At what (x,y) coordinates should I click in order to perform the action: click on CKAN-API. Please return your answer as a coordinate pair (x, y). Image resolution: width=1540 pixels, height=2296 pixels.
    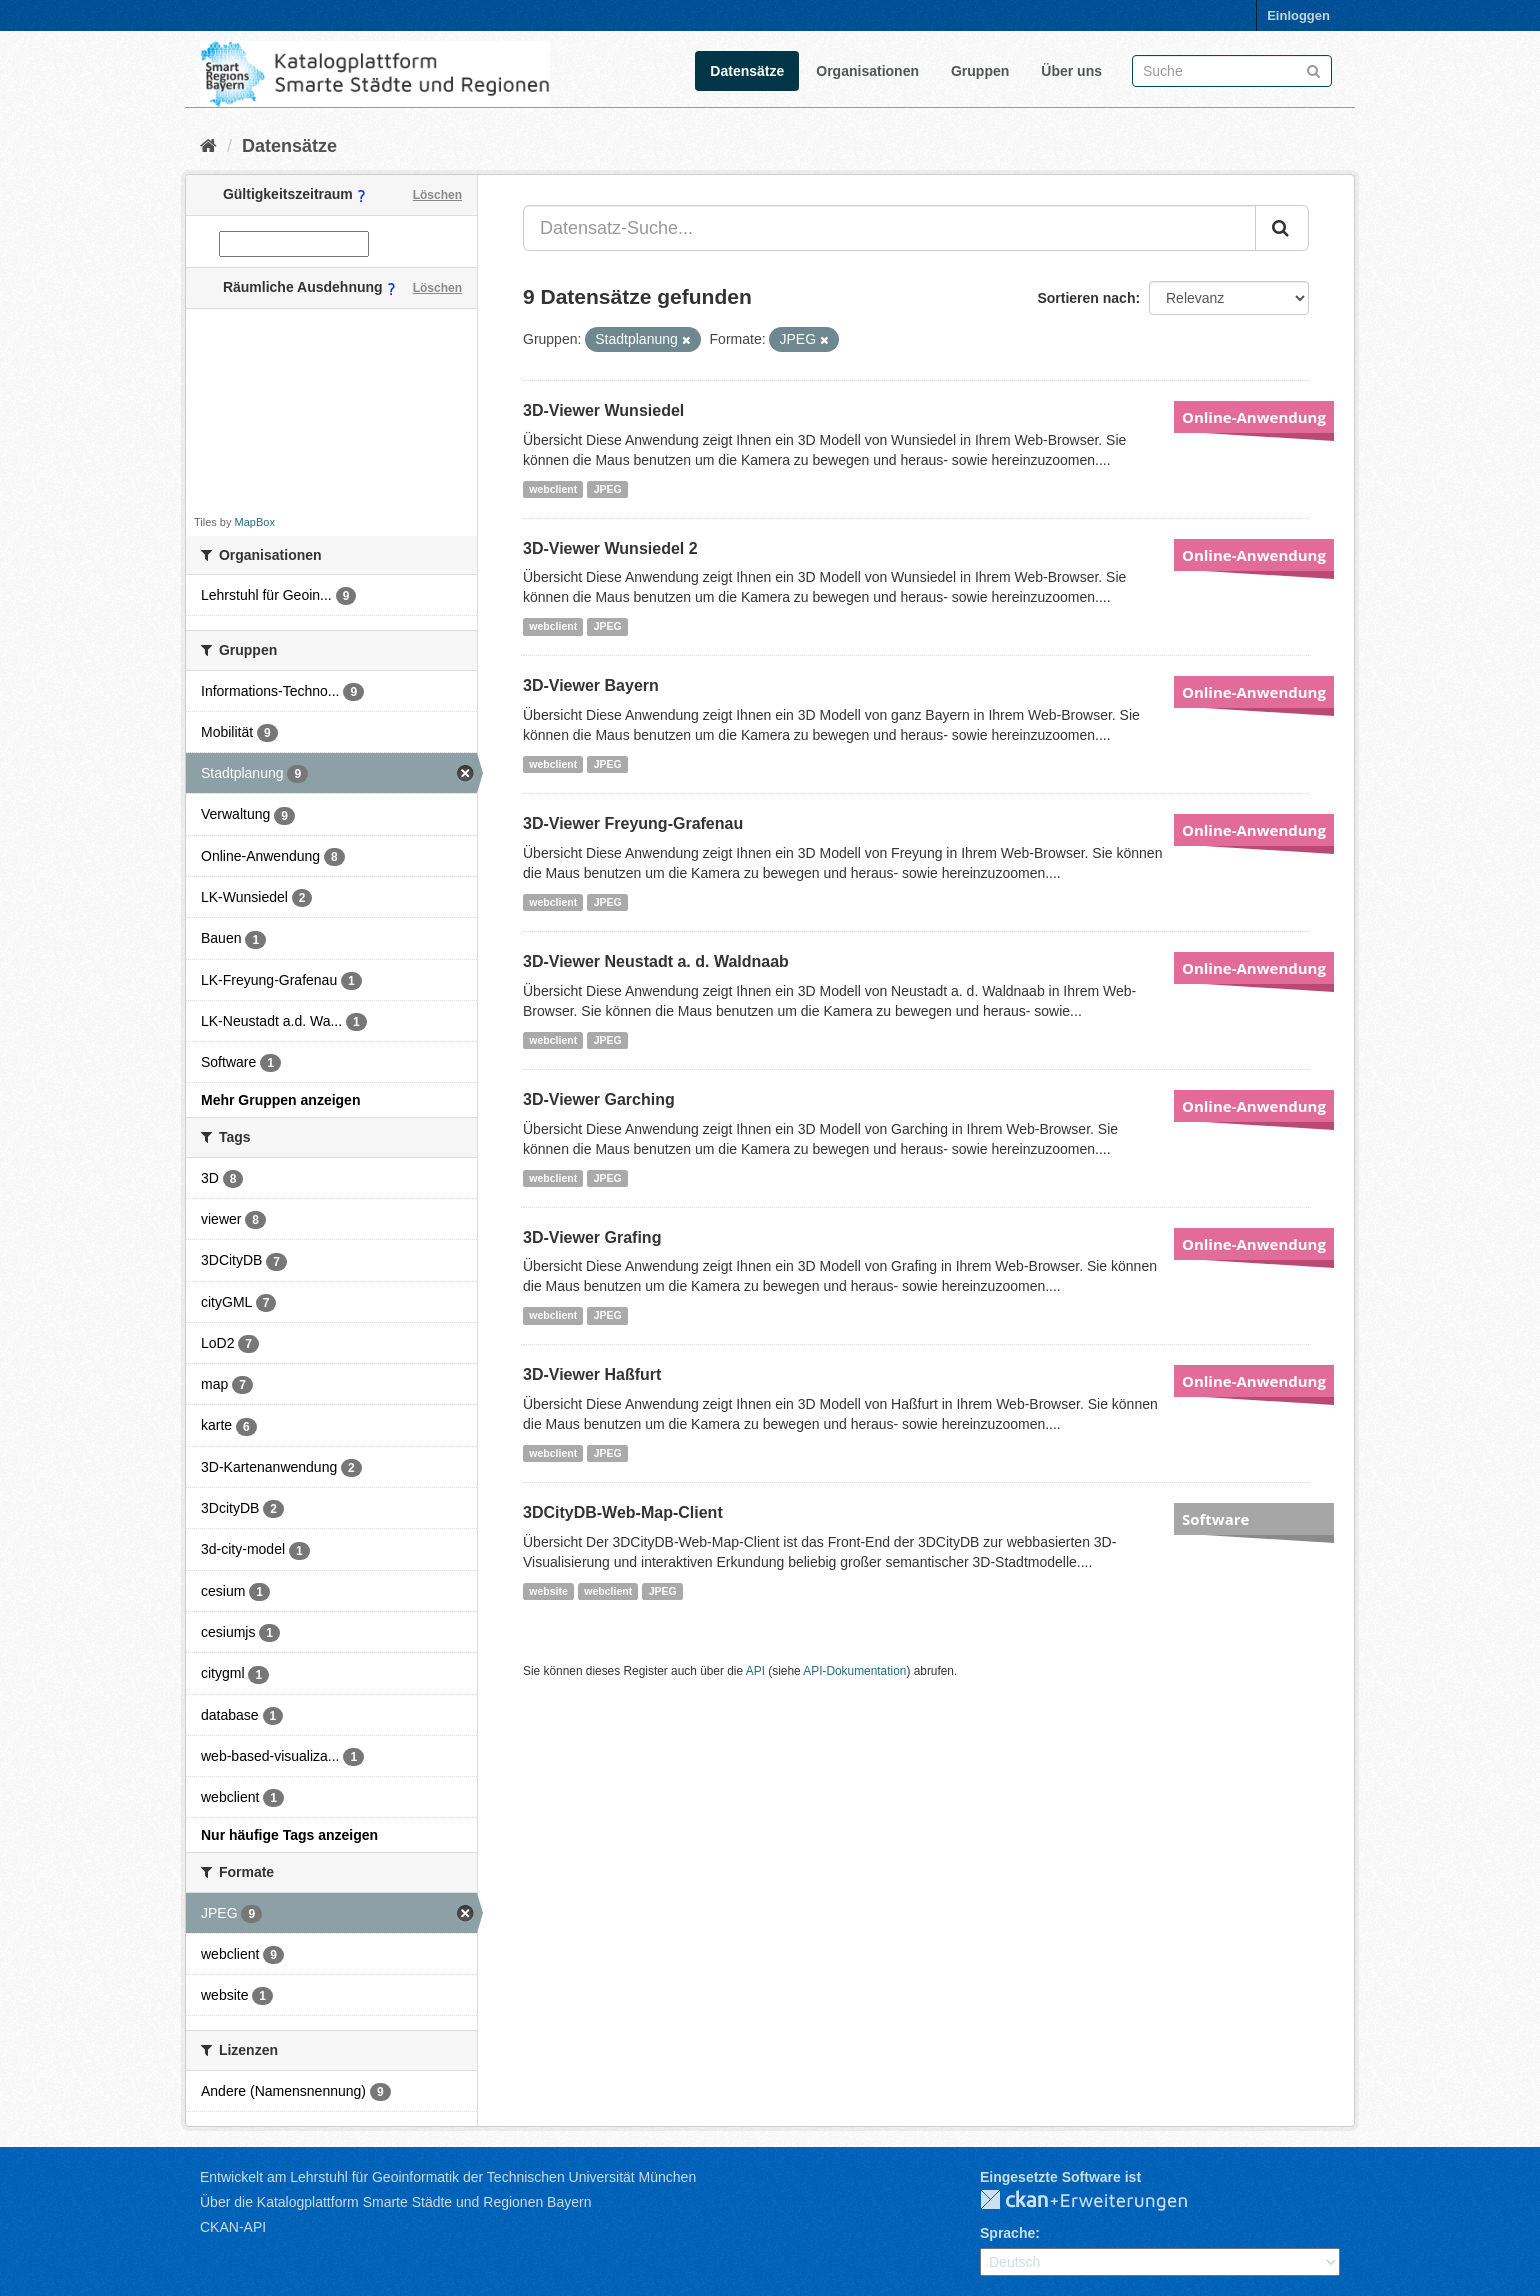
    Looking at the image, I should click on (233, 2227).